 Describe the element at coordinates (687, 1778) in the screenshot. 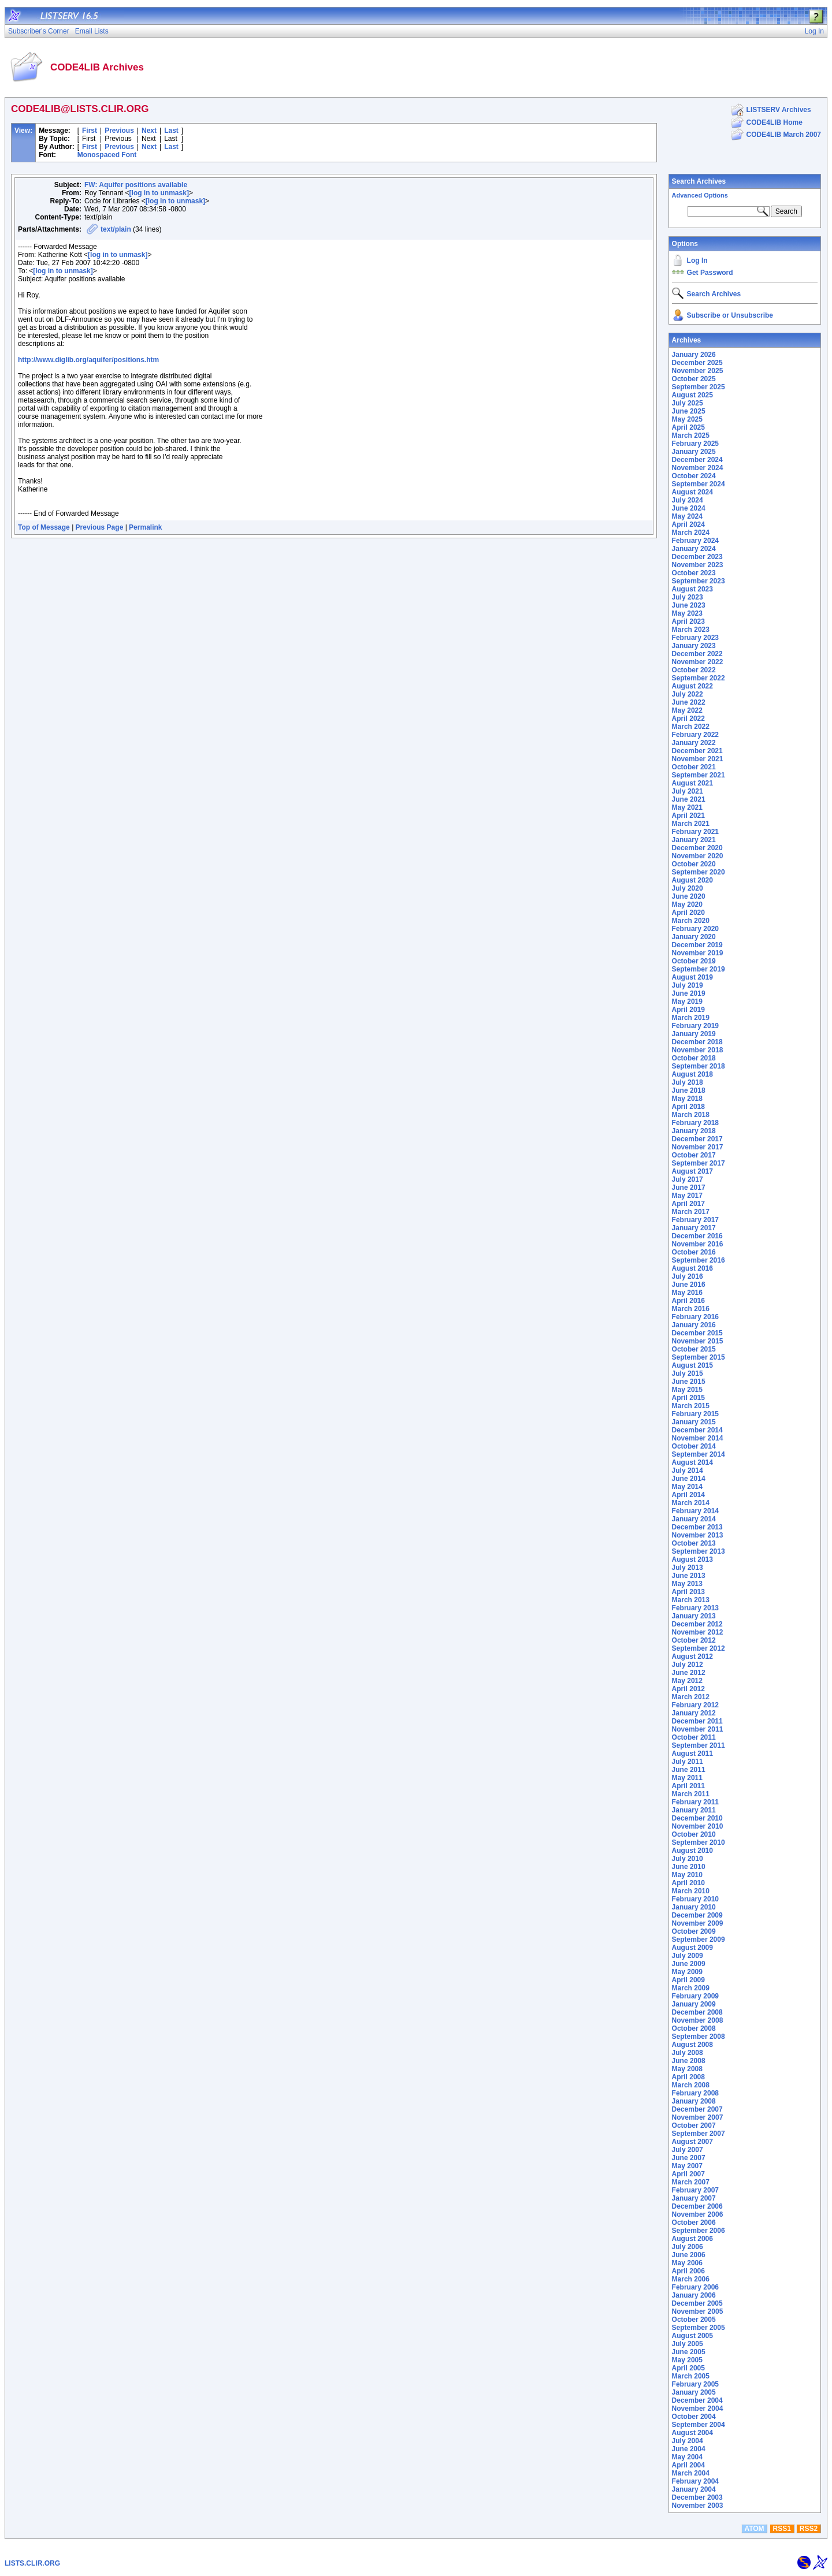

I see `May 2011` at that location.